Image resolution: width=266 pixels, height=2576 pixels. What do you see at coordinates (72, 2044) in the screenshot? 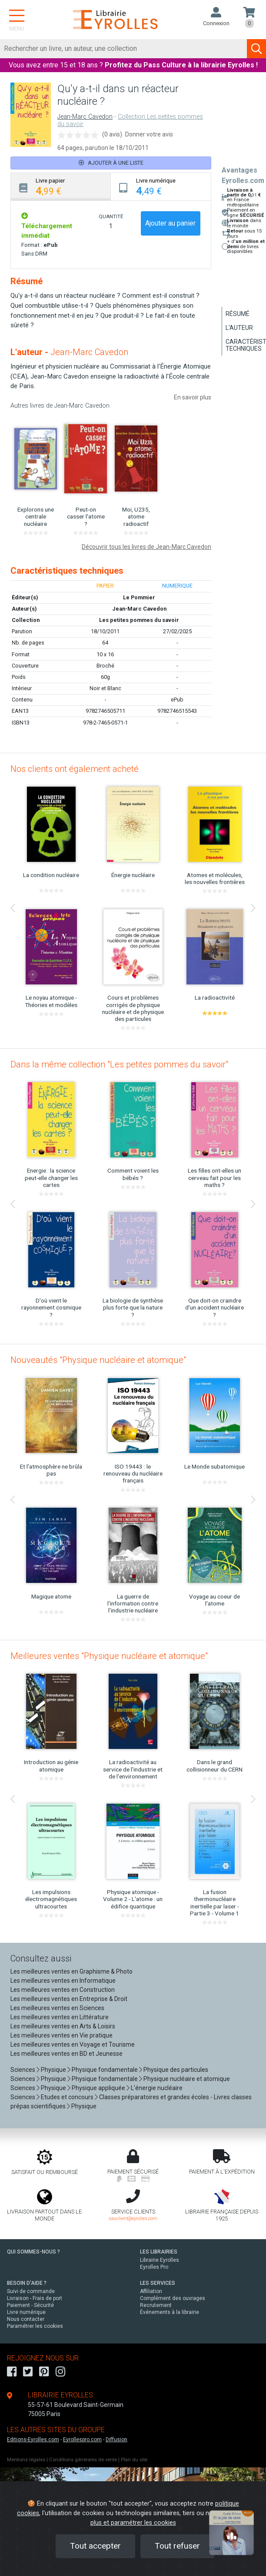
I see `Les meilleures ventes en Voyage et Tourisme` at bounding box center [72, 2044].